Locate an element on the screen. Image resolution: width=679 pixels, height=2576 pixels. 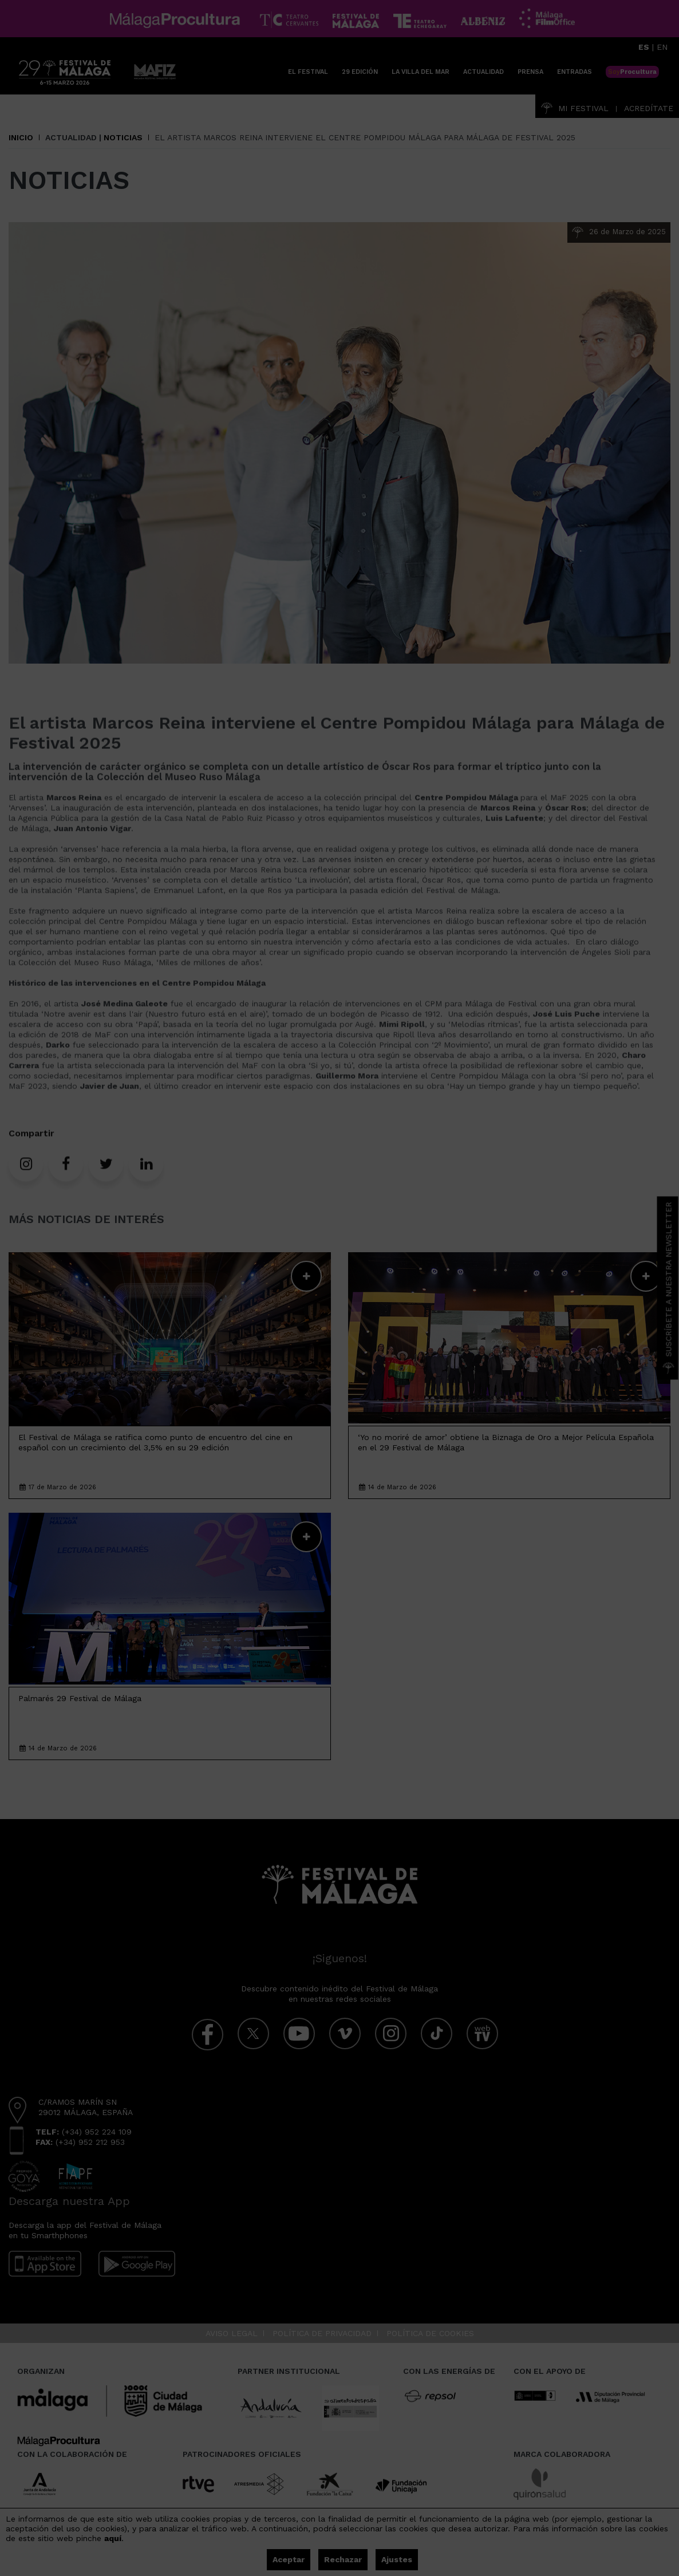
Inicio is located at coordinates (21, 137).